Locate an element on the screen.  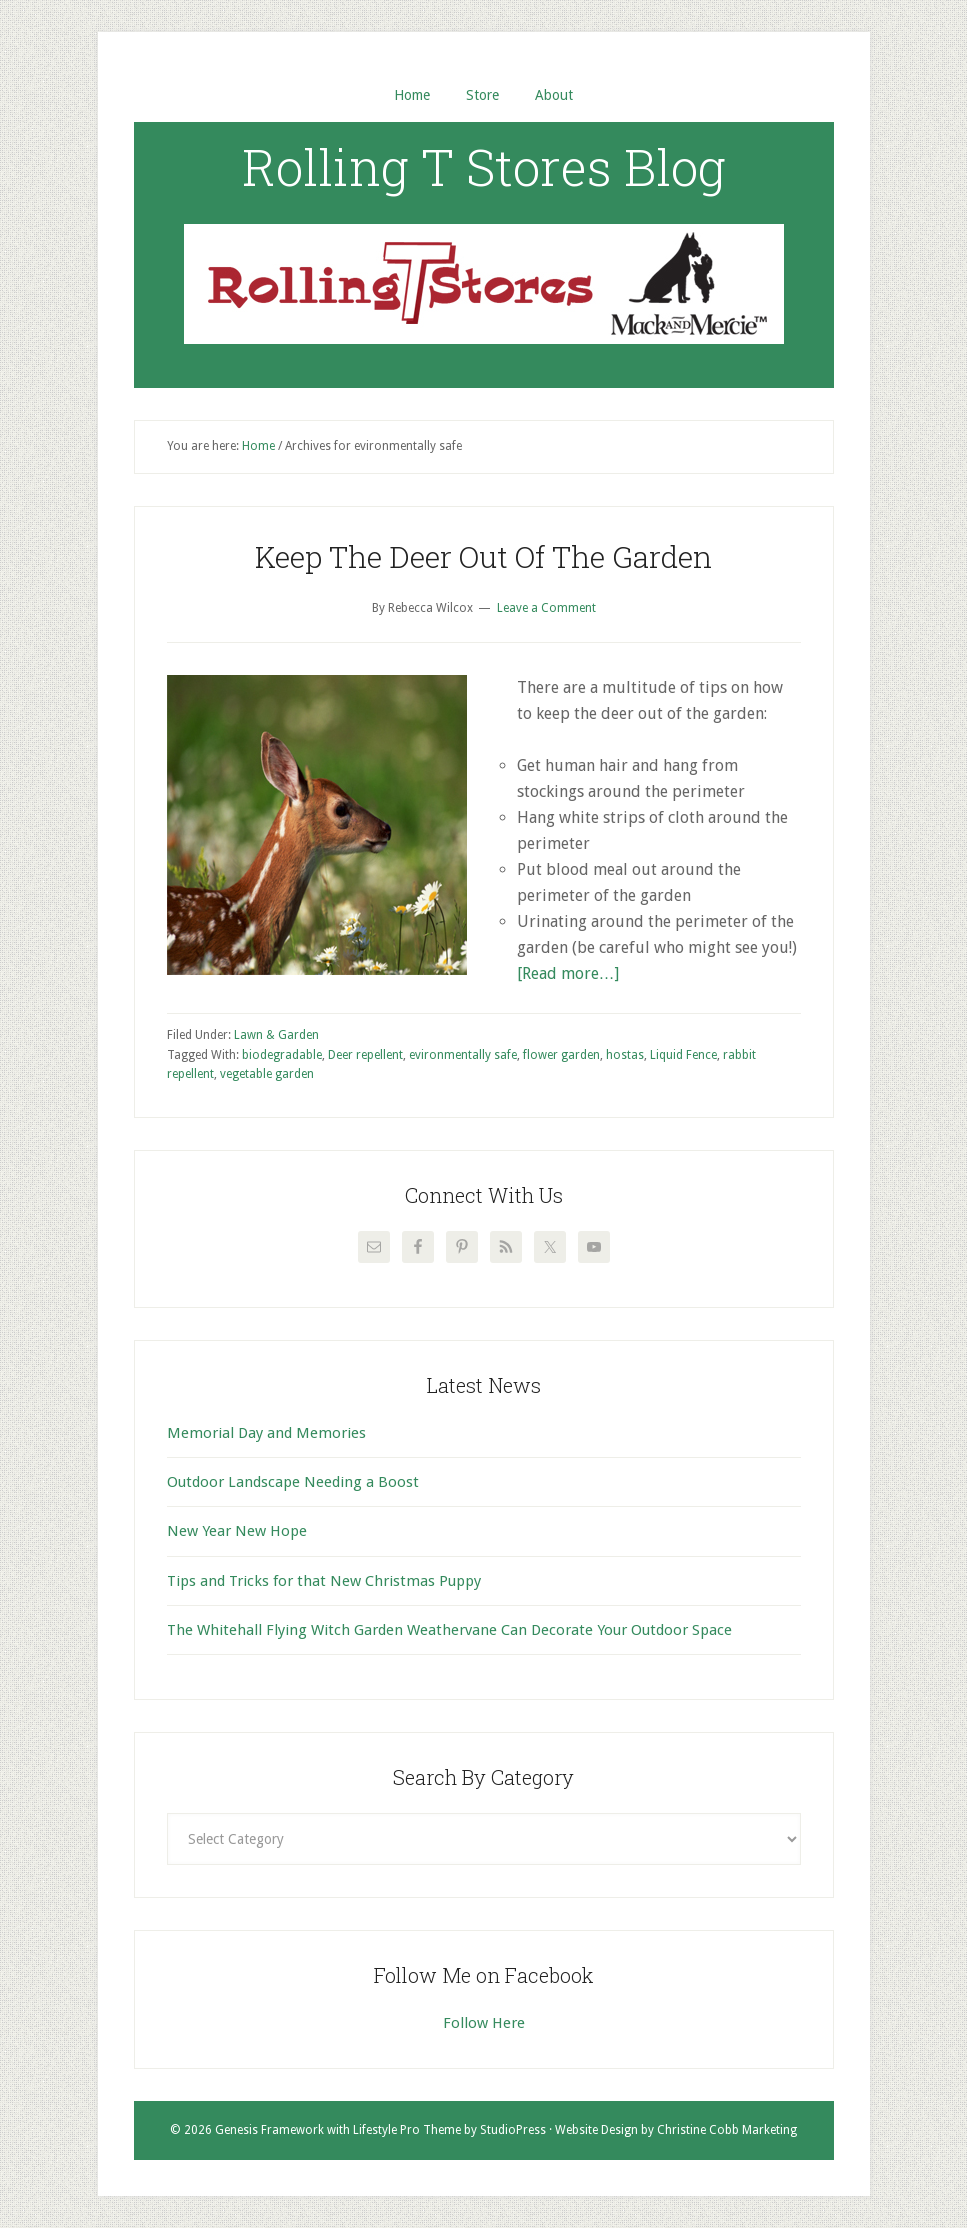
flower garden is located at coordinates (561, 1055).